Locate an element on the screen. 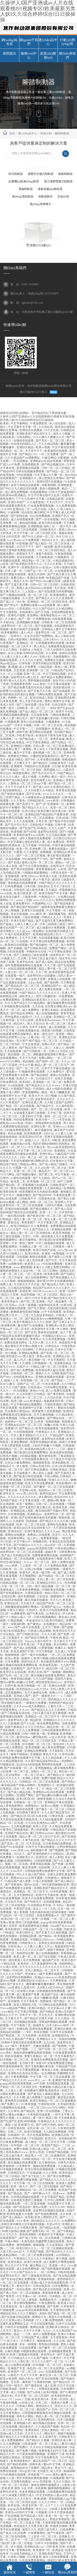  伊人久久中文字幕 is located at coordinates (17, 2265).